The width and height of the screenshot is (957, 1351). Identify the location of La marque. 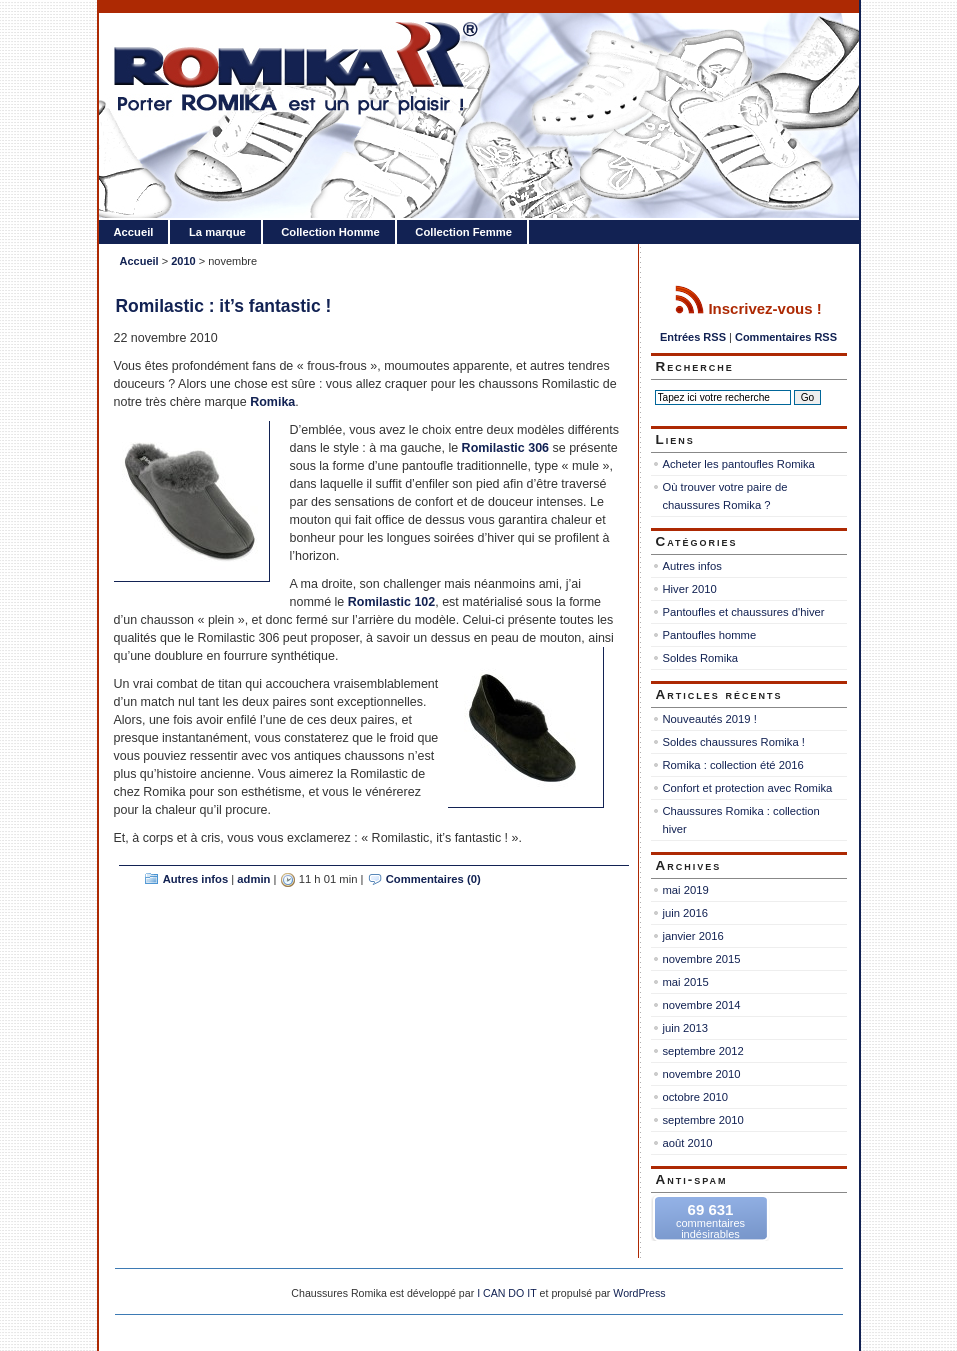
(217, 232).